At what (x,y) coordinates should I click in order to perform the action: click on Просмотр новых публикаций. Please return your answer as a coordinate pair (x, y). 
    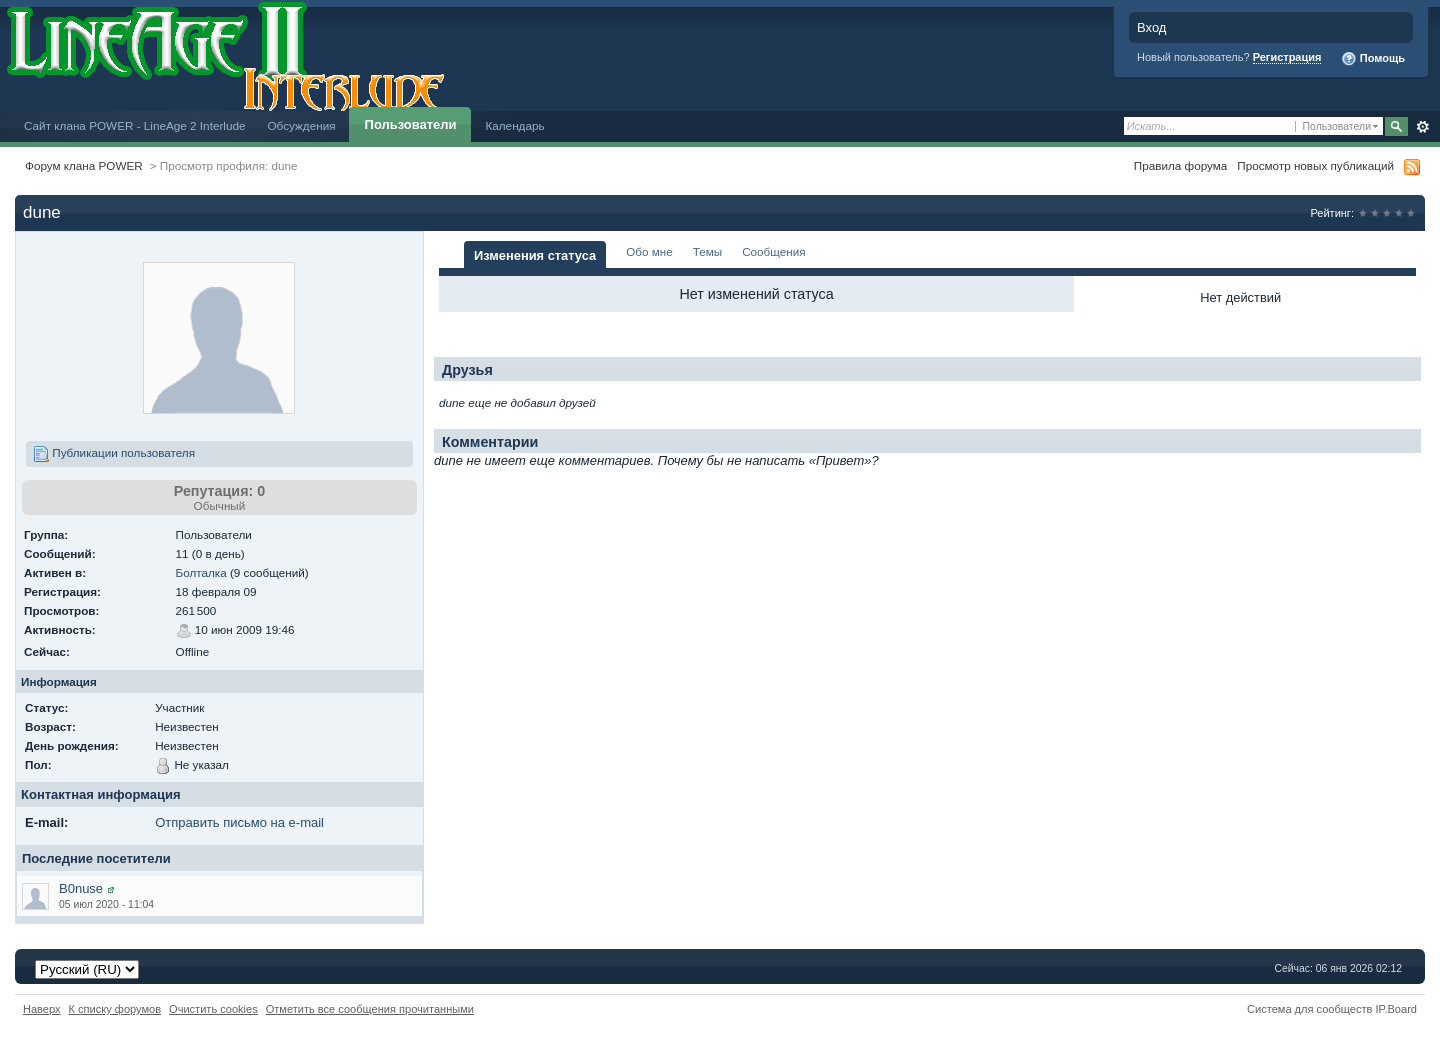
    Looking at the image, I should click on (1315, 165).